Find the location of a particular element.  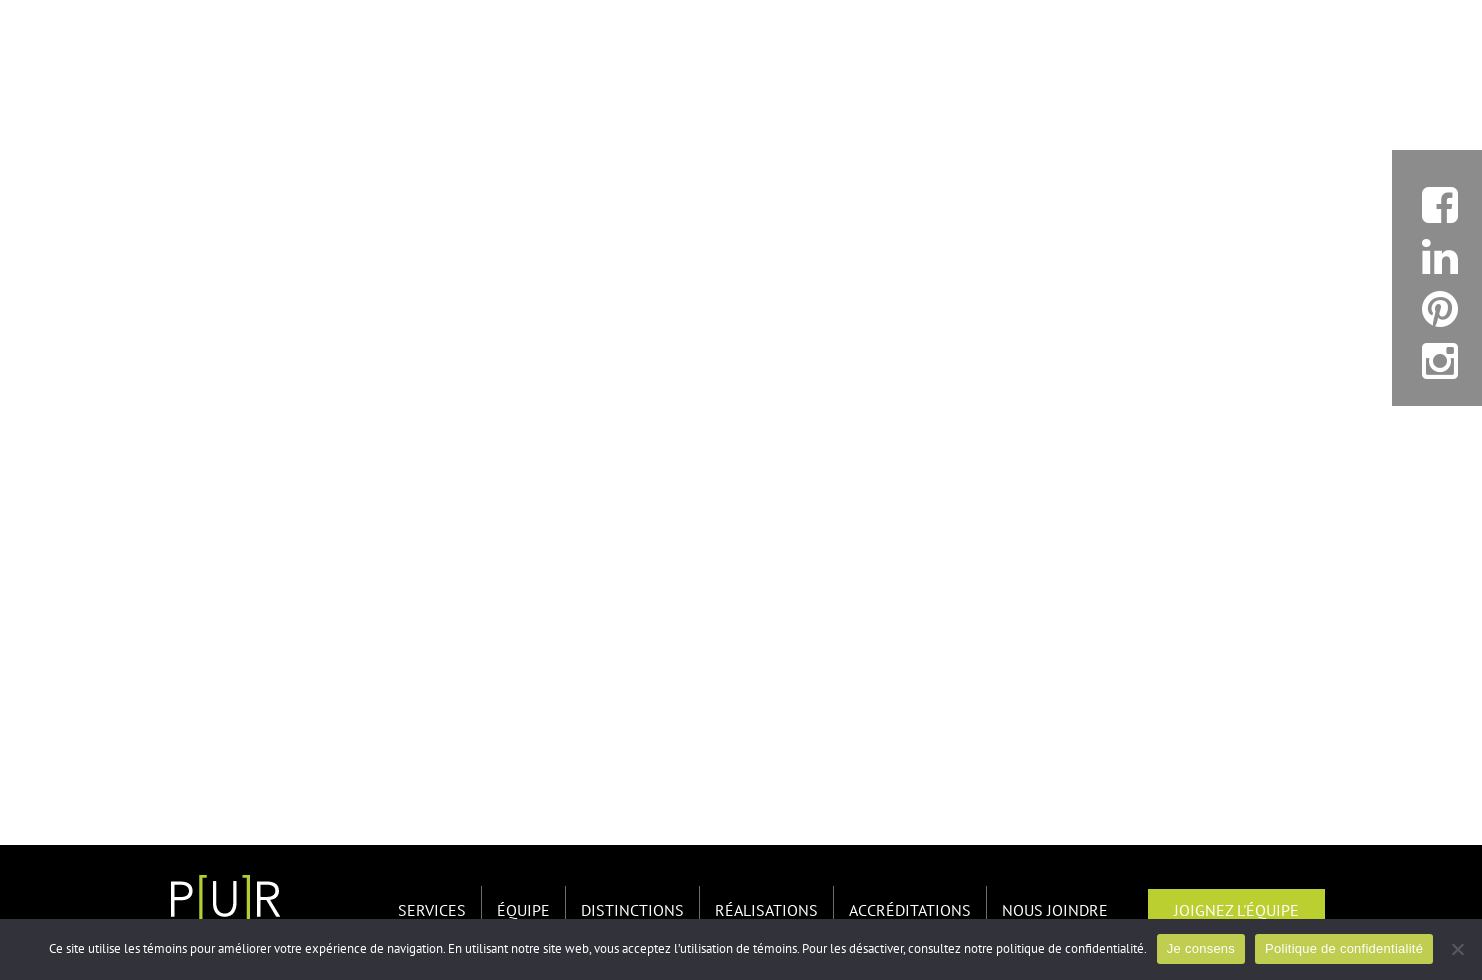

Accréditations is located at coordinates (910, 911).